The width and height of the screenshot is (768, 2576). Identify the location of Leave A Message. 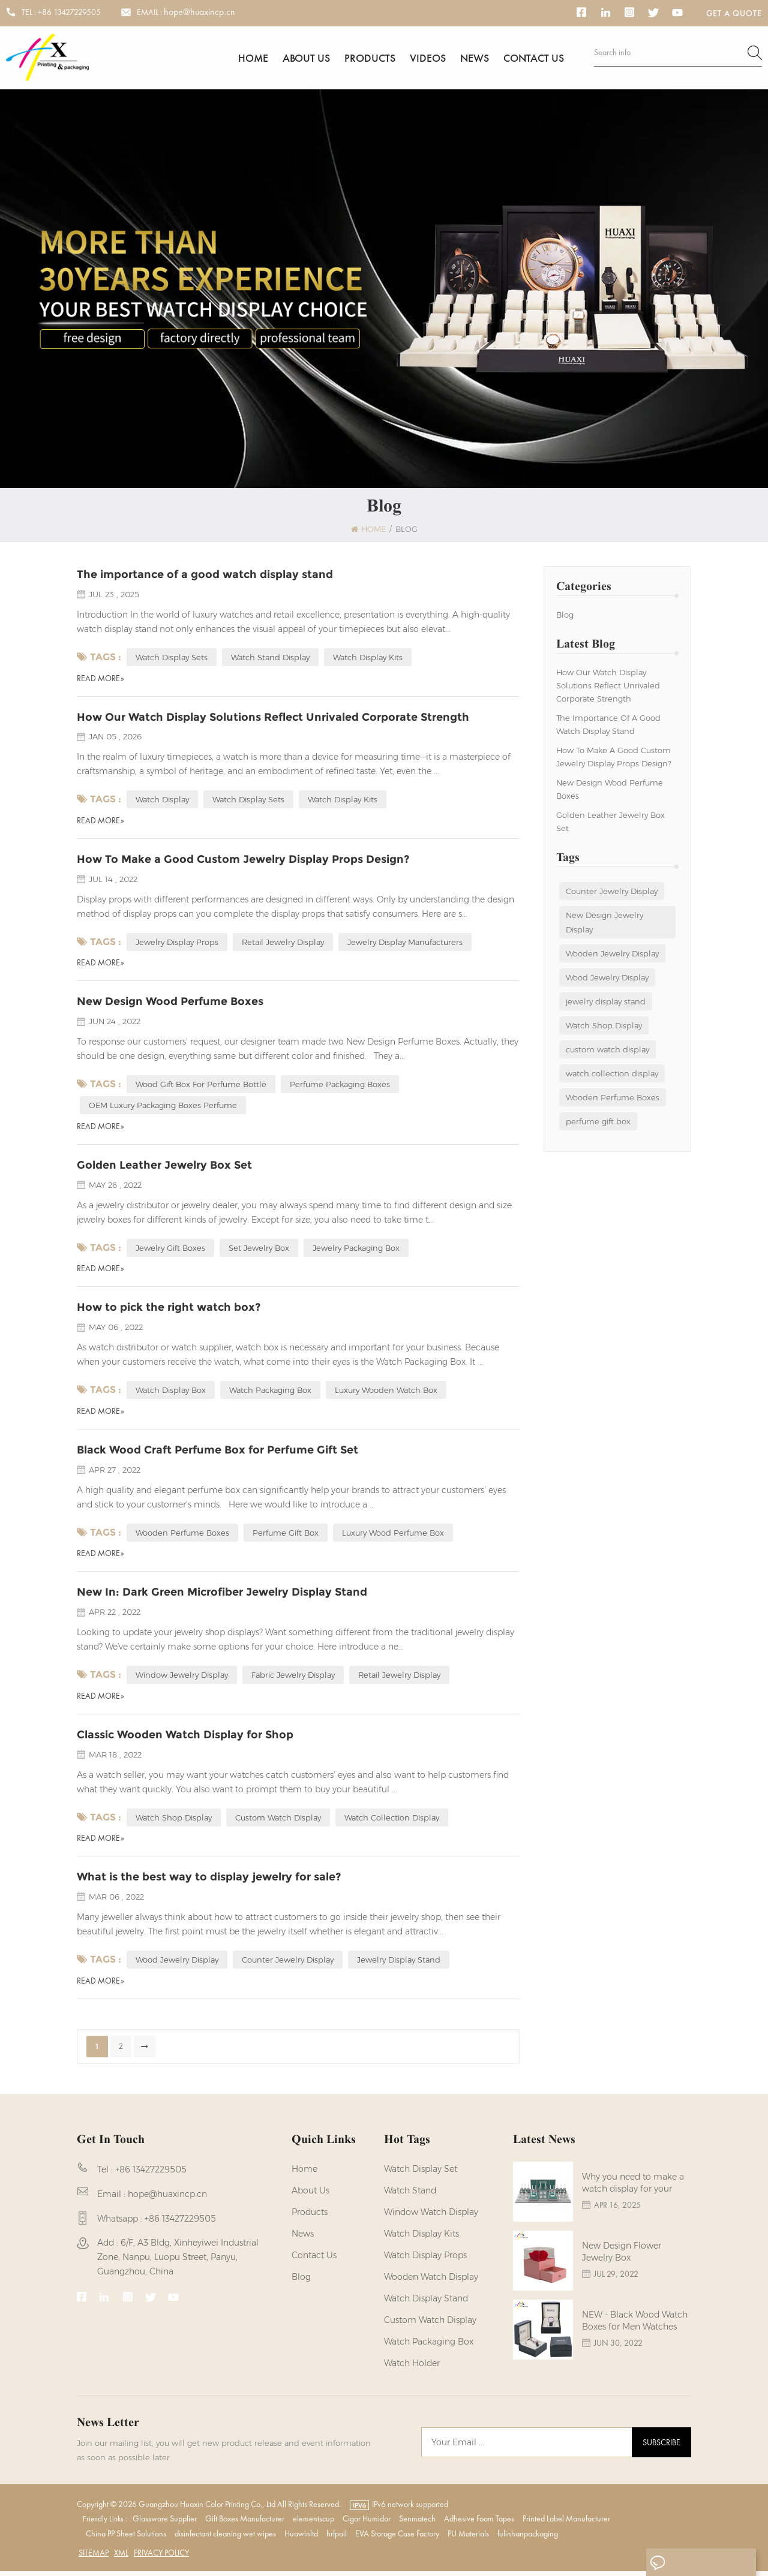
(698, 2562).